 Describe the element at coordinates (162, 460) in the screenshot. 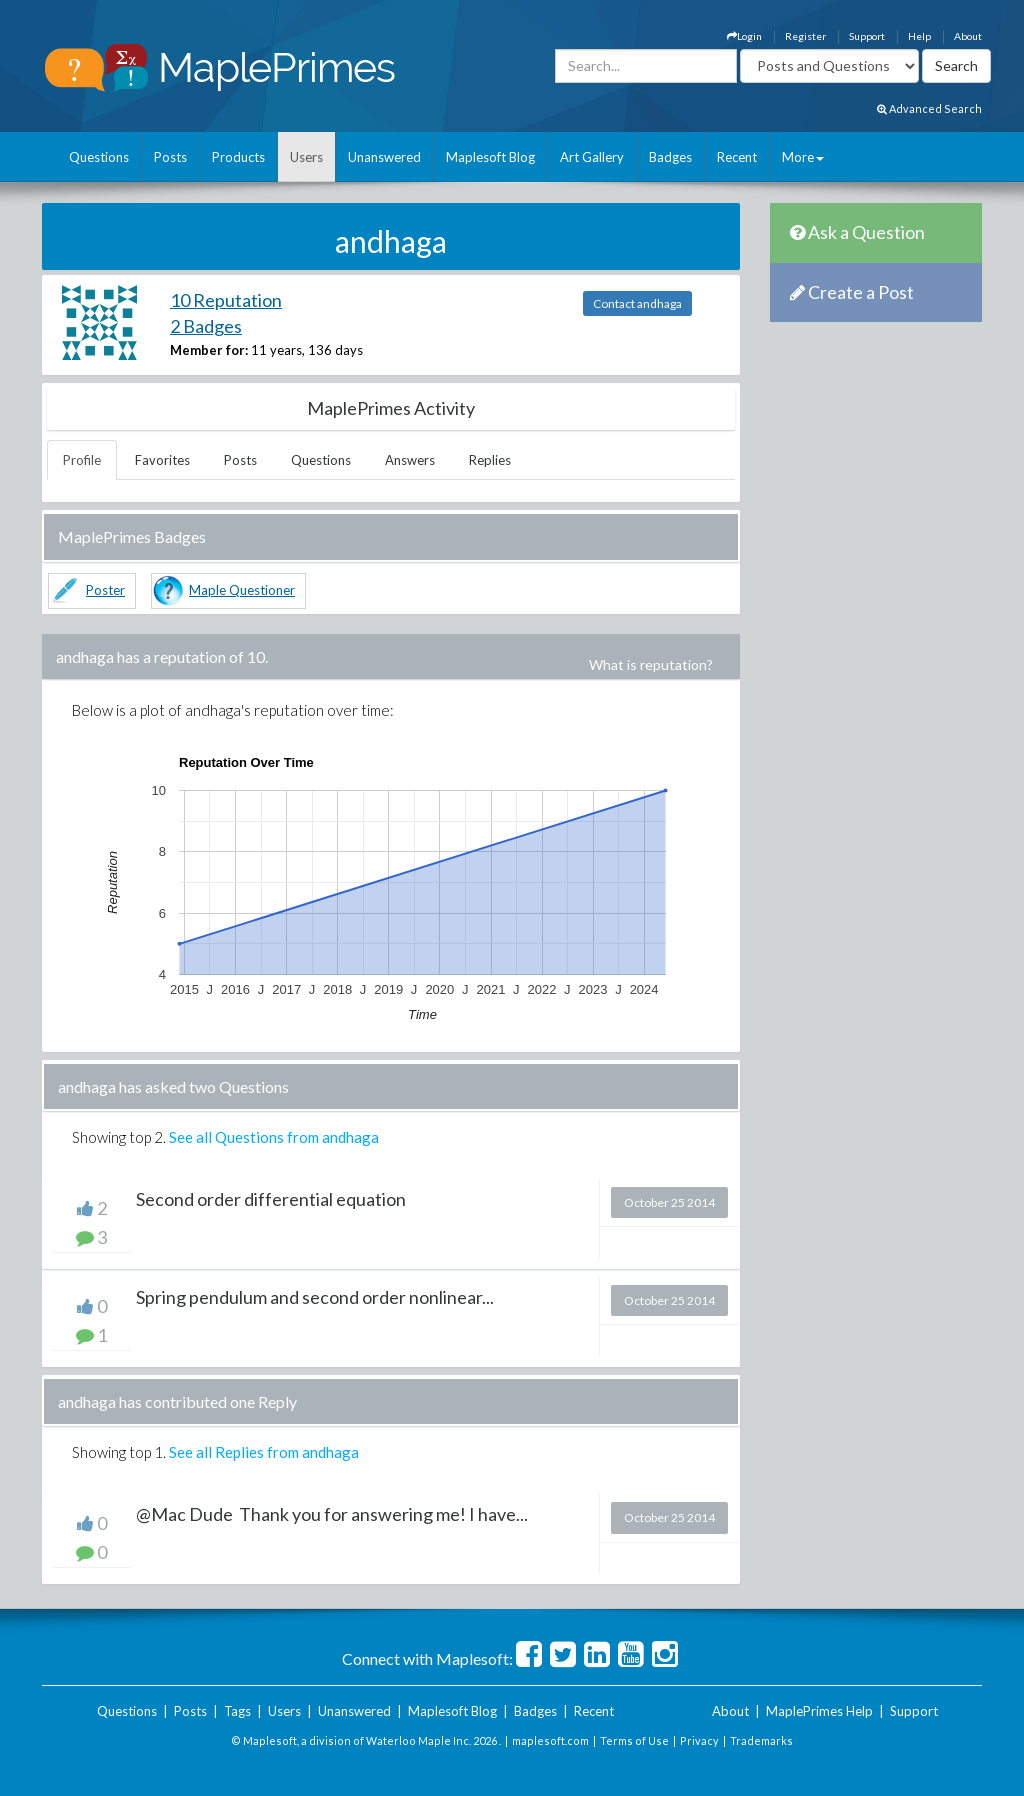

I see `Favorites` at that location.